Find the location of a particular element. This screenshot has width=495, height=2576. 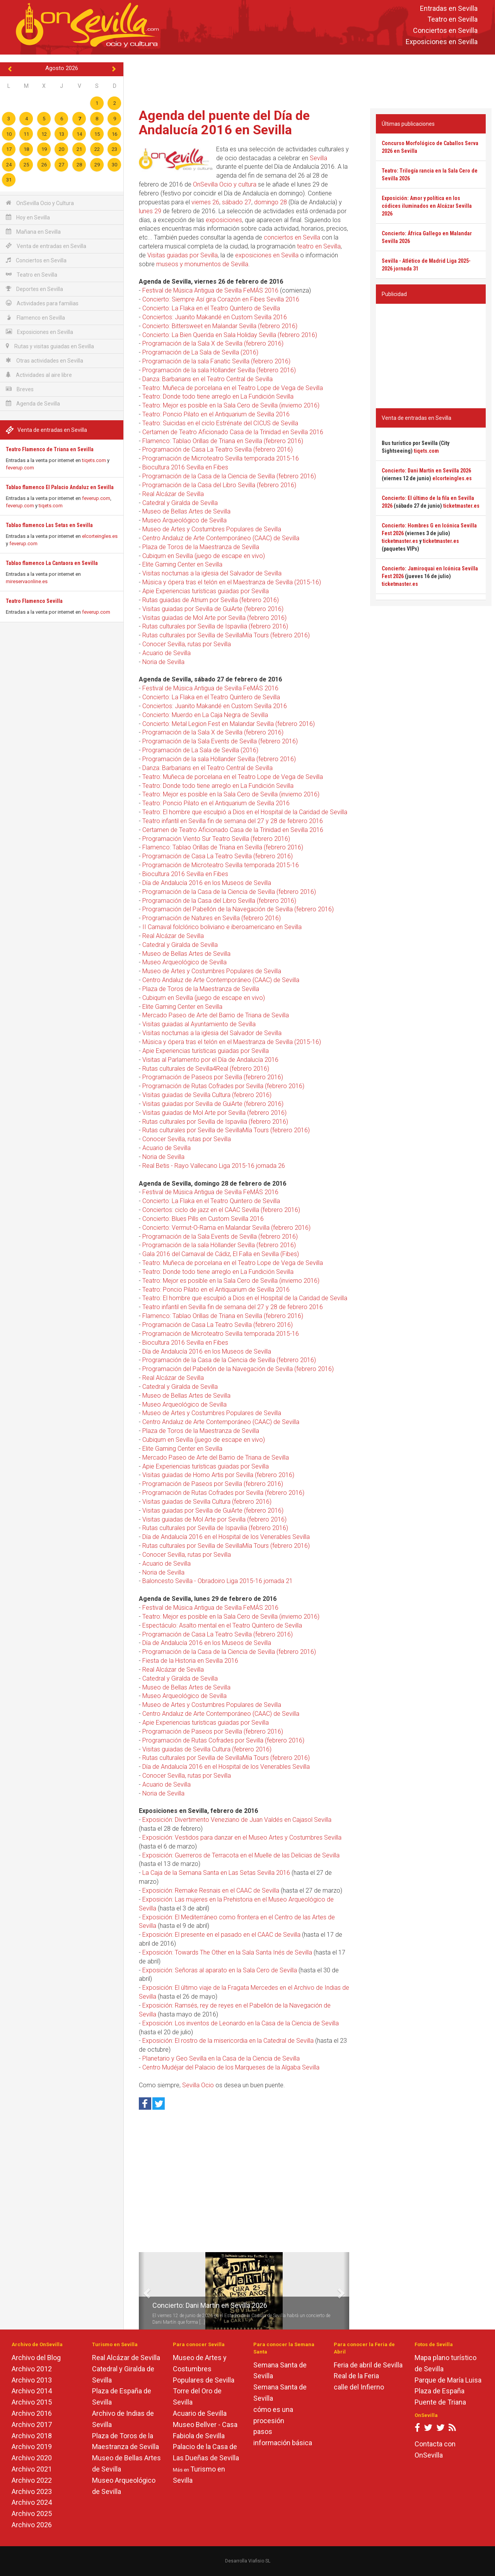

Programación de la Sala X de Sevilla (febrero 2016) is located at coordinates (212, 343).